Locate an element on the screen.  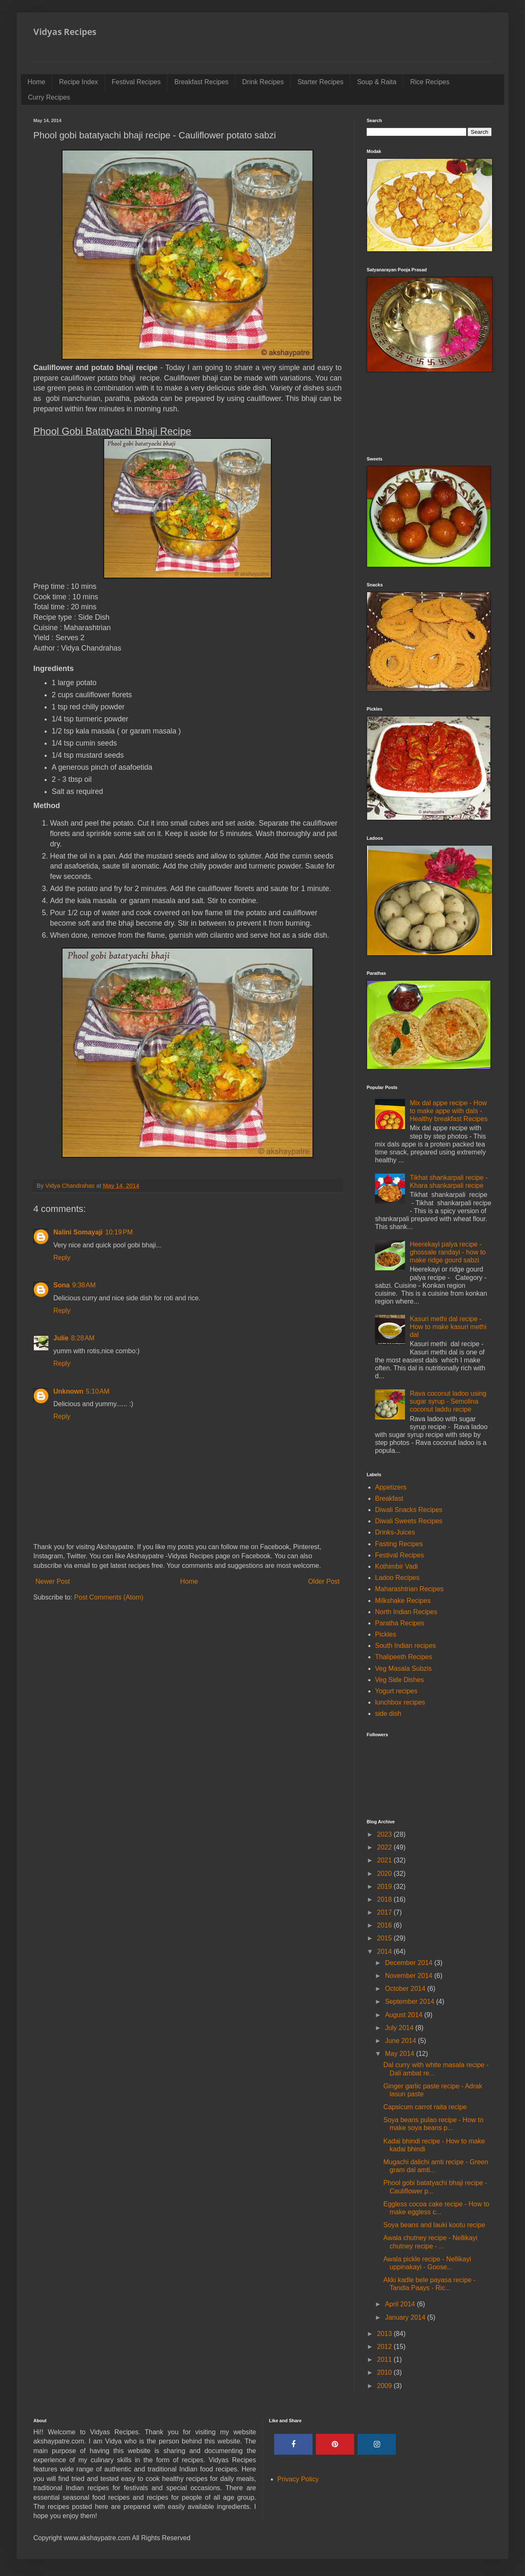
side dish is located at coordinates (388, 1713).